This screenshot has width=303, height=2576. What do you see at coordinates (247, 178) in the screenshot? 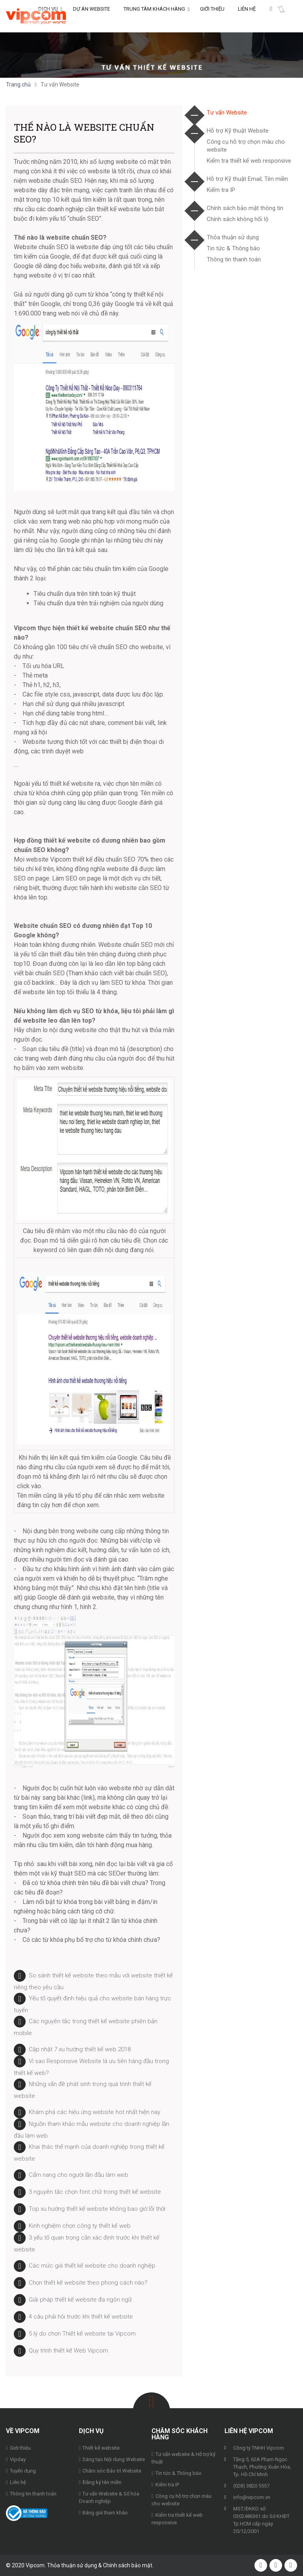
I see `Hỗ trợ Kỹ thuật Email, Tên miền` at bounding box center [247, 178].